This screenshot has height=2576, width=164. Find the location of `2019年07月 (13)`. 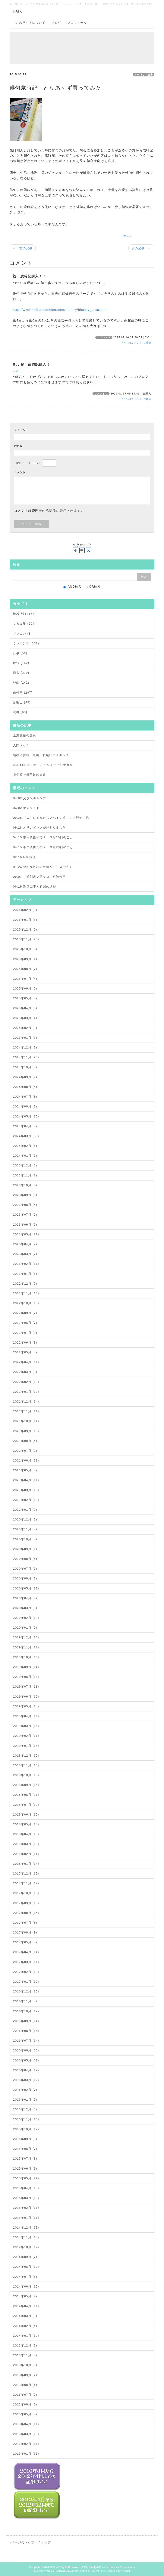

2019年07月 (13) is located at coordinates (26, 1686).